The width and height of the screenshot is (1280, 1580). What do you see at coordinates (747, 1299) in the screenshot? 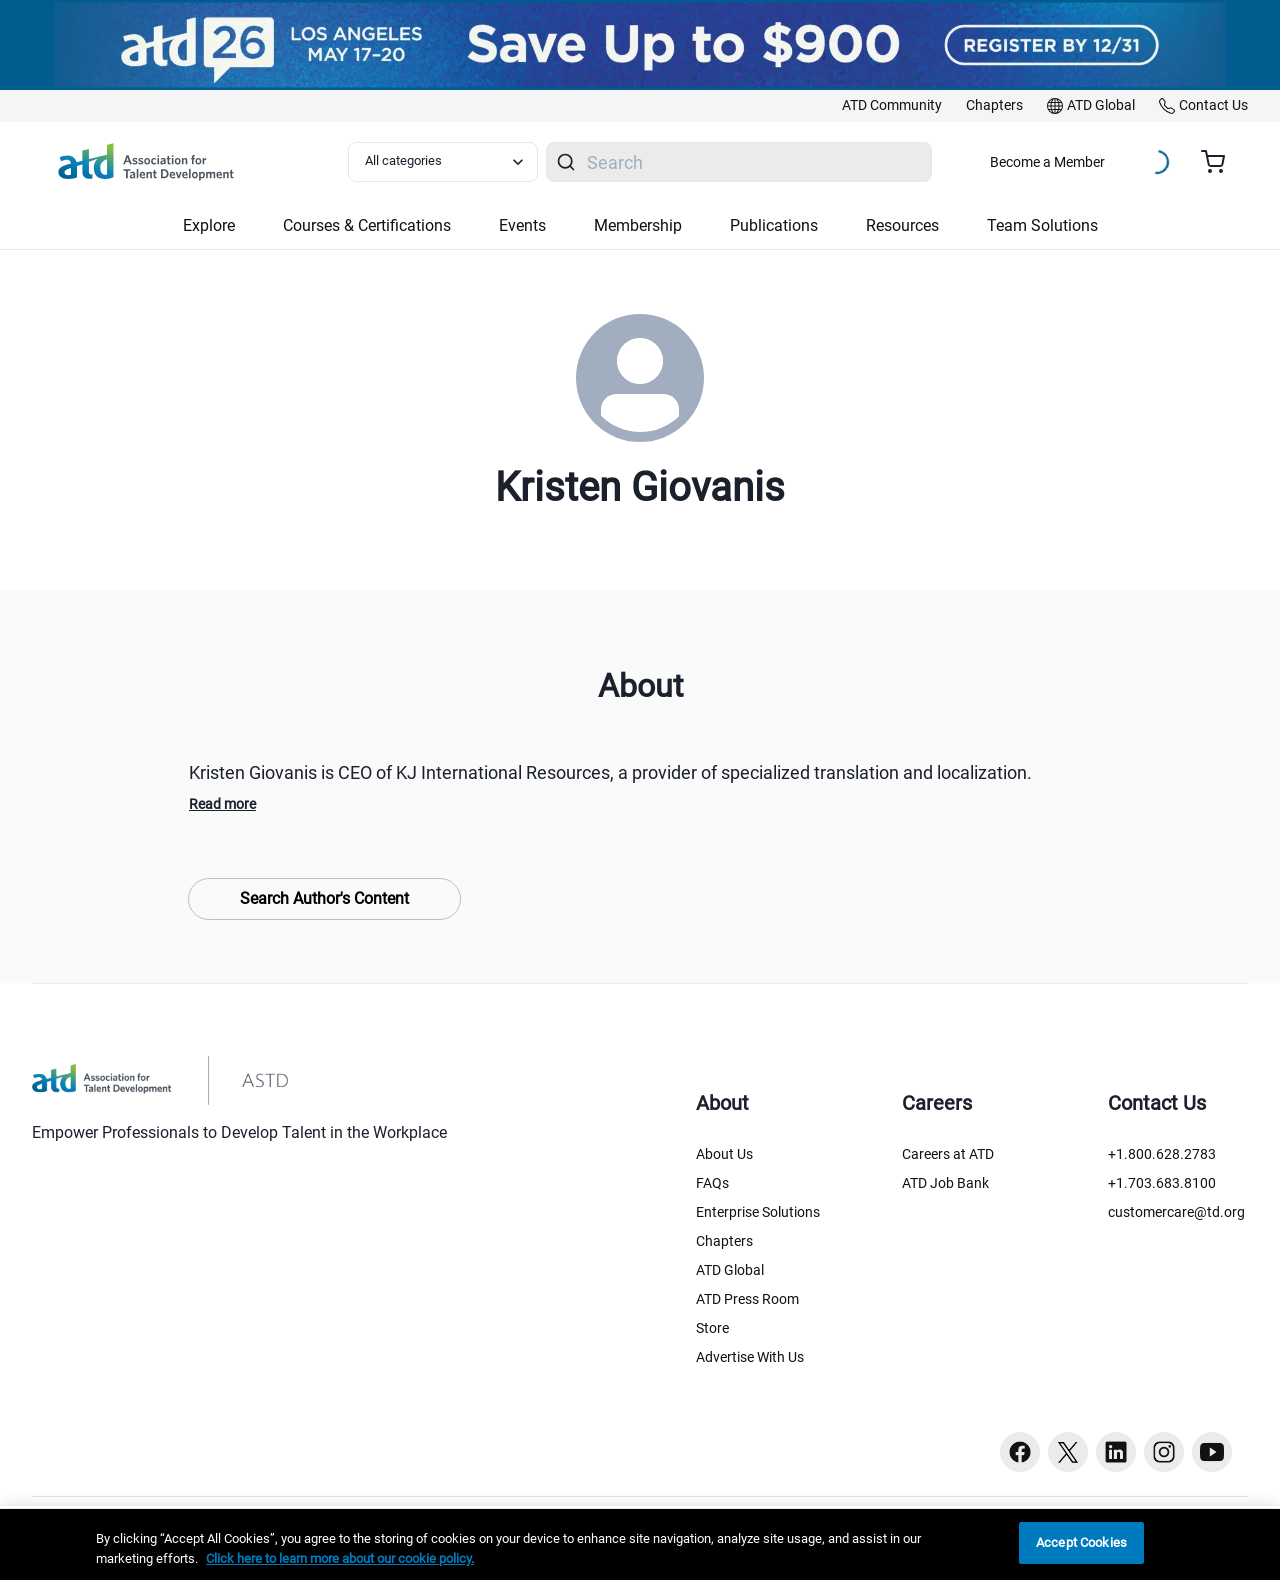
I see `ATD Press Room` at bounding box center [747, 1299].